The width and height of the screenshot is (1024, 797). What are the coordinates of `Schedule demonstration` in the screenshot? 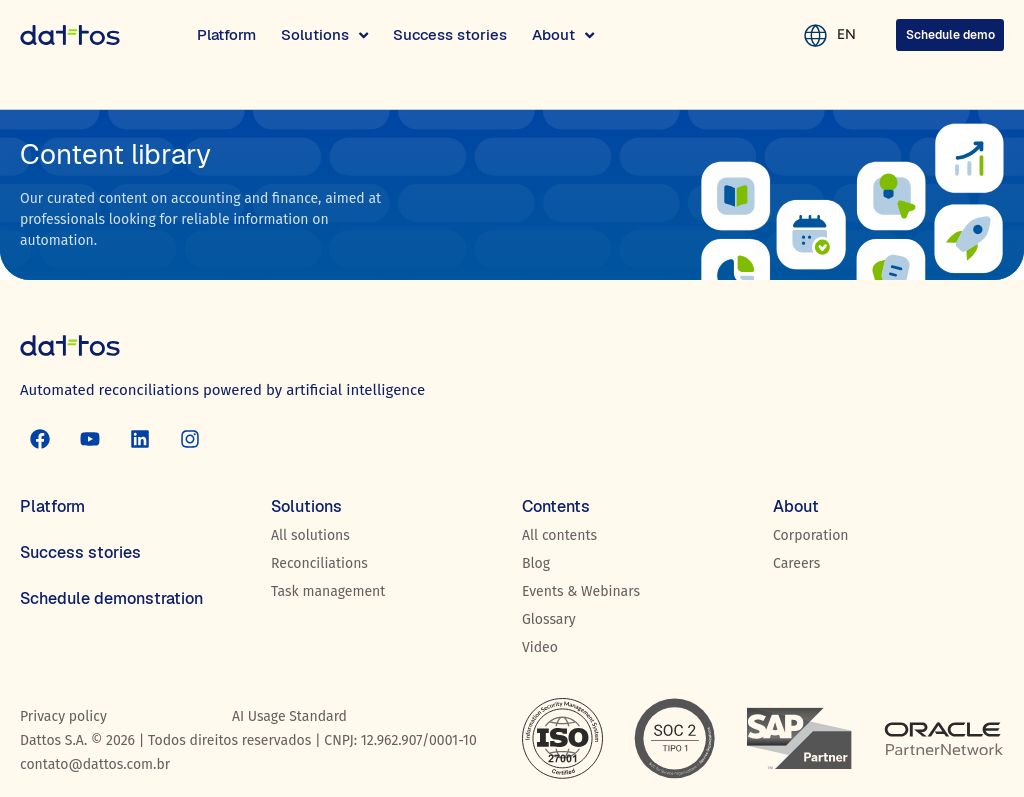 It's located at (111, 598).